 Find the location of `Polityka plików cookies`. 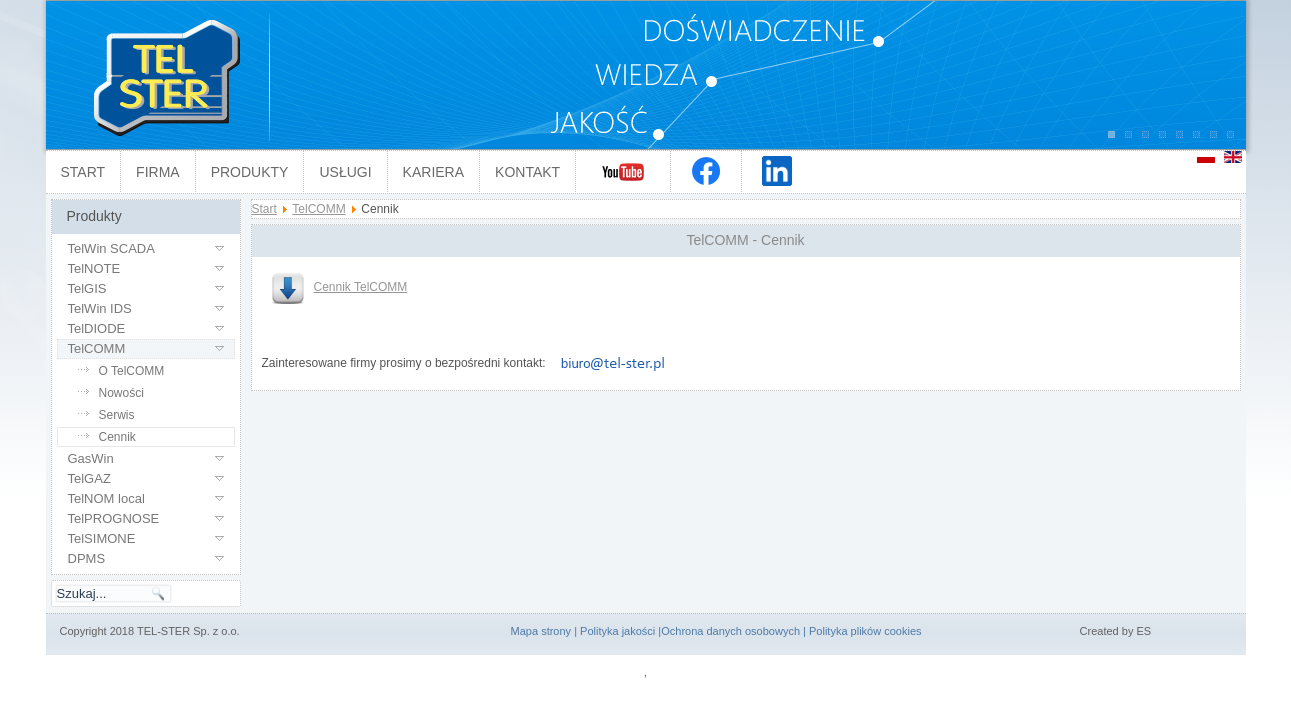

Polityka plików cookies is located at coordinates (865, 631).